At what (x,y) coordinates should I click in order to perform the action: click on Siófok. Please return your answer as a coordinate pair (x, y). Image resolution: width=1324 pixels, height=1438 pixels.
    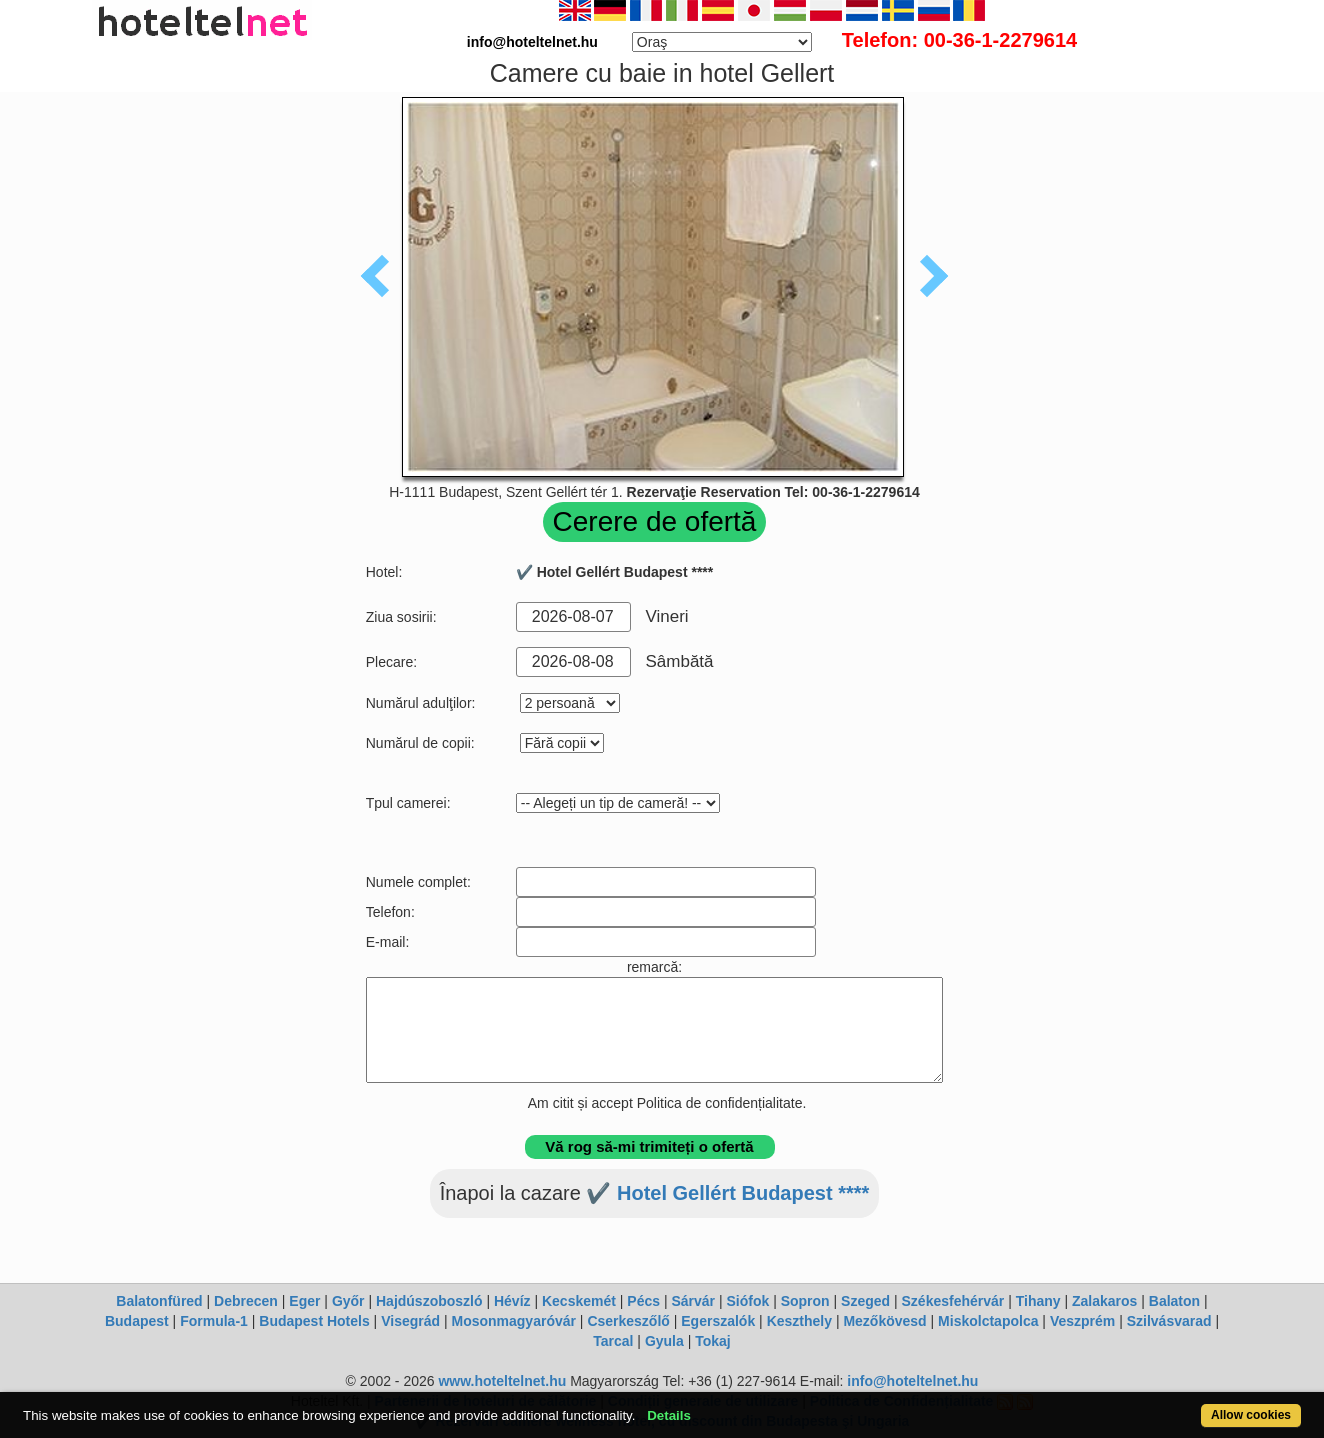
    Looking at the image, I should click on (747, 1301).